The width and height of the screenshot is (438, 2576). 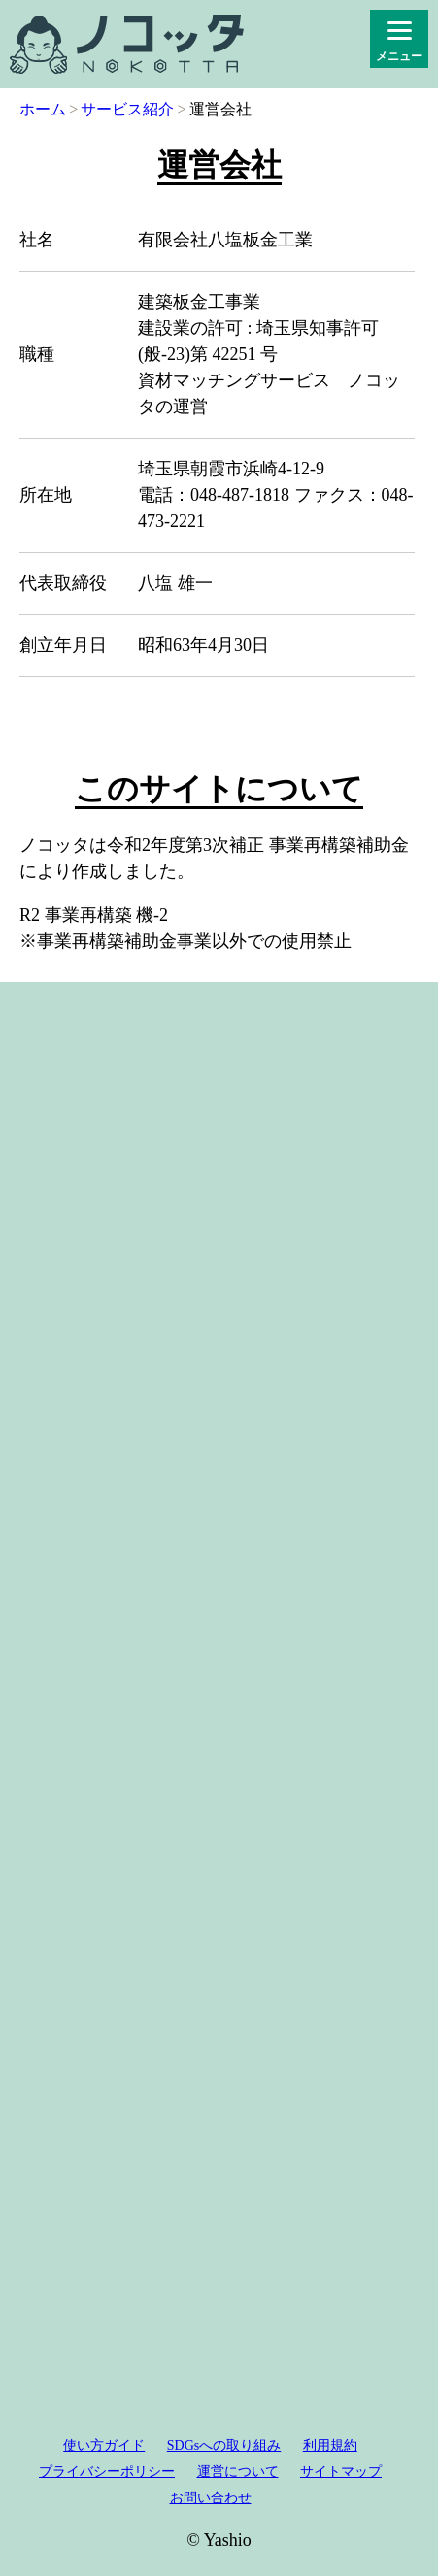 I want to click on サイトマップ, so click(x=341, y=2471).